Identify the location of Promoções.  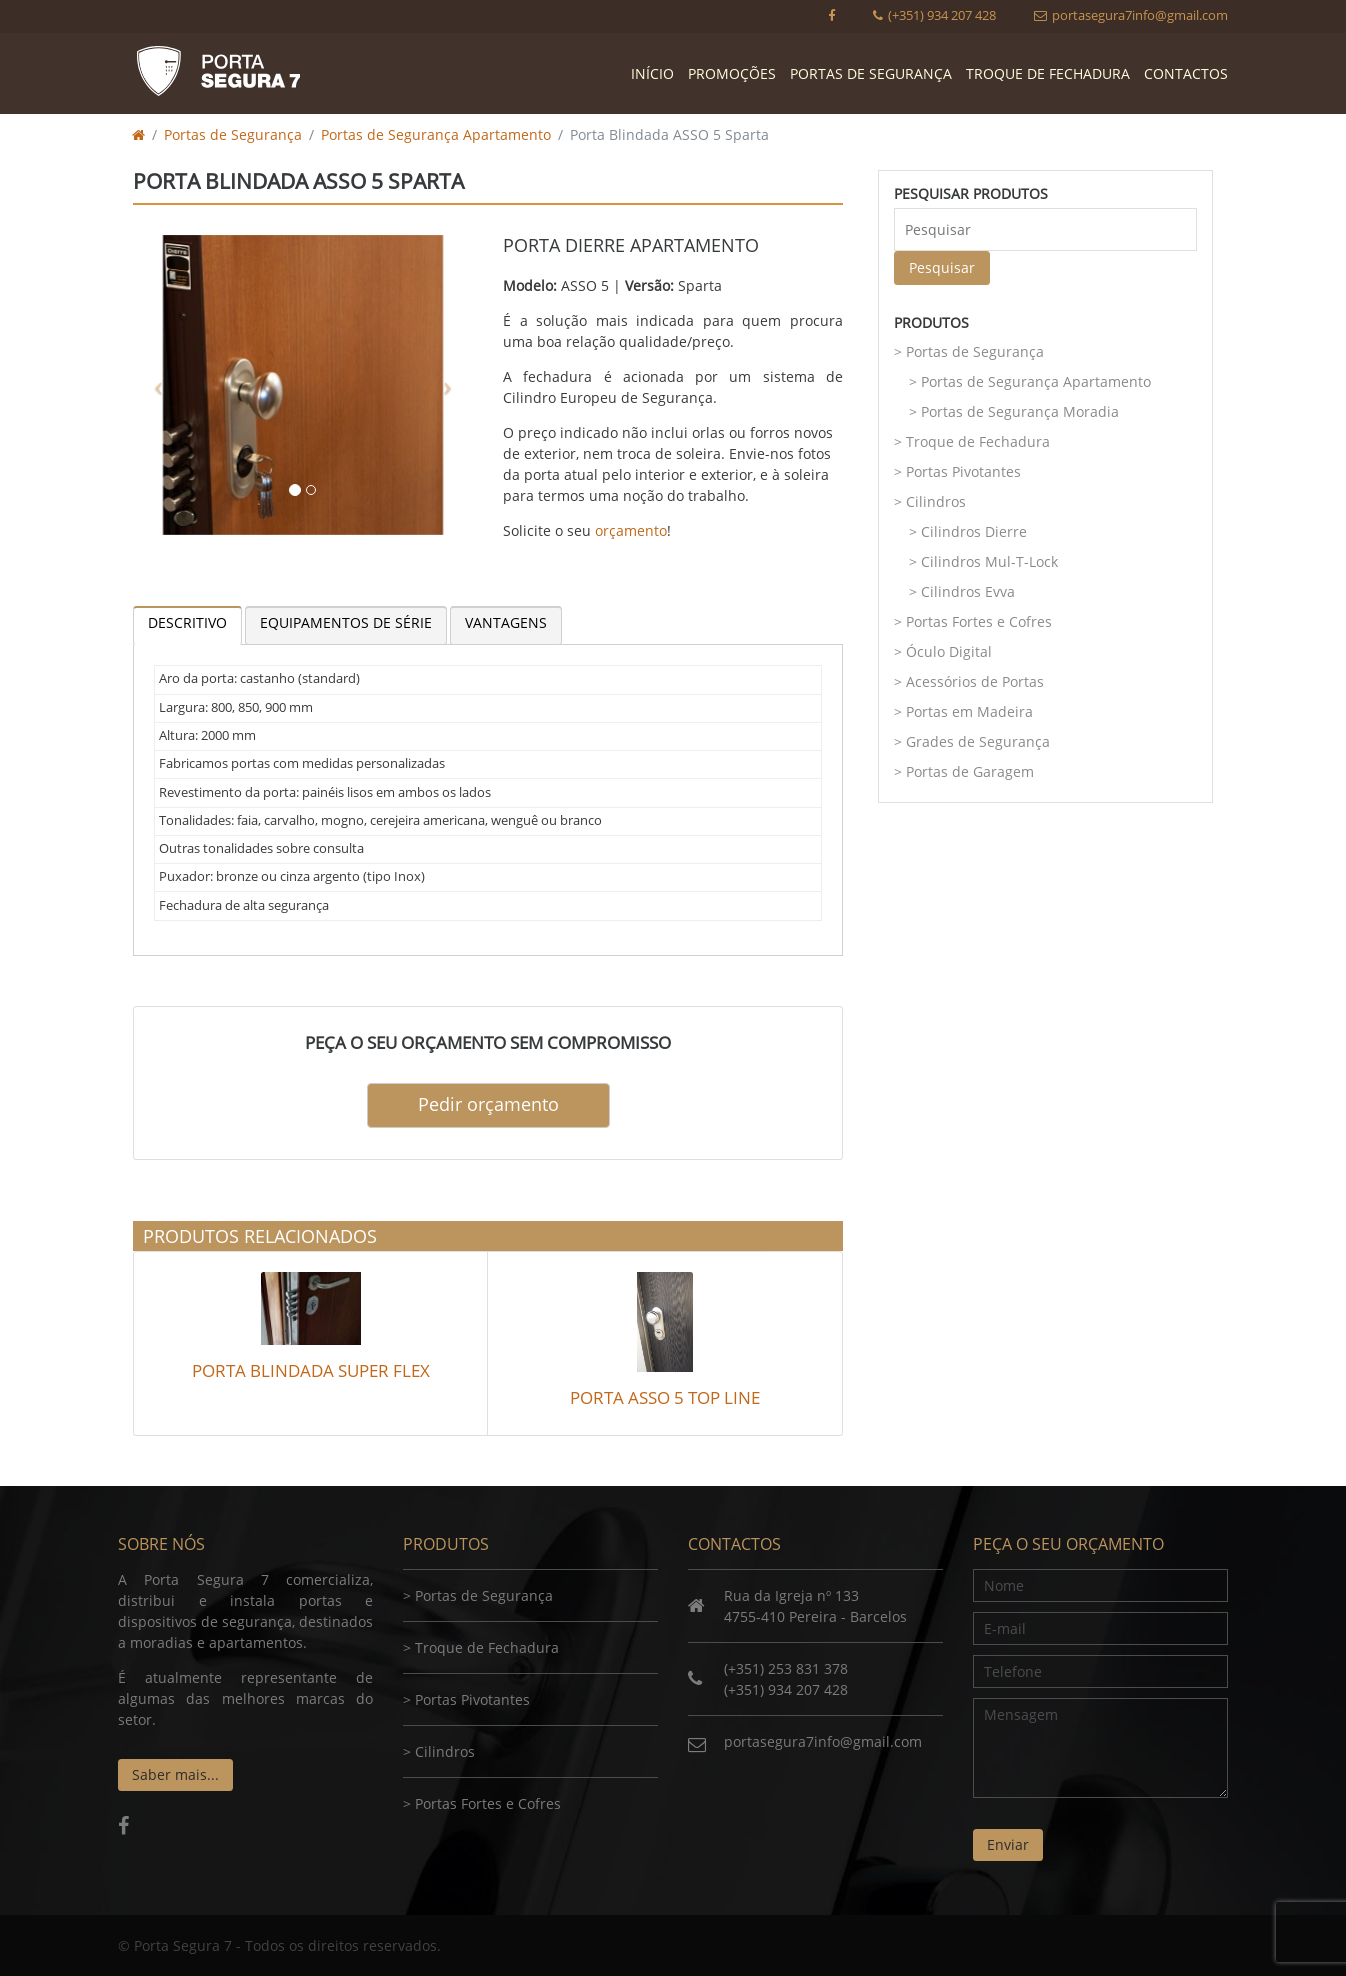
(732, 73).